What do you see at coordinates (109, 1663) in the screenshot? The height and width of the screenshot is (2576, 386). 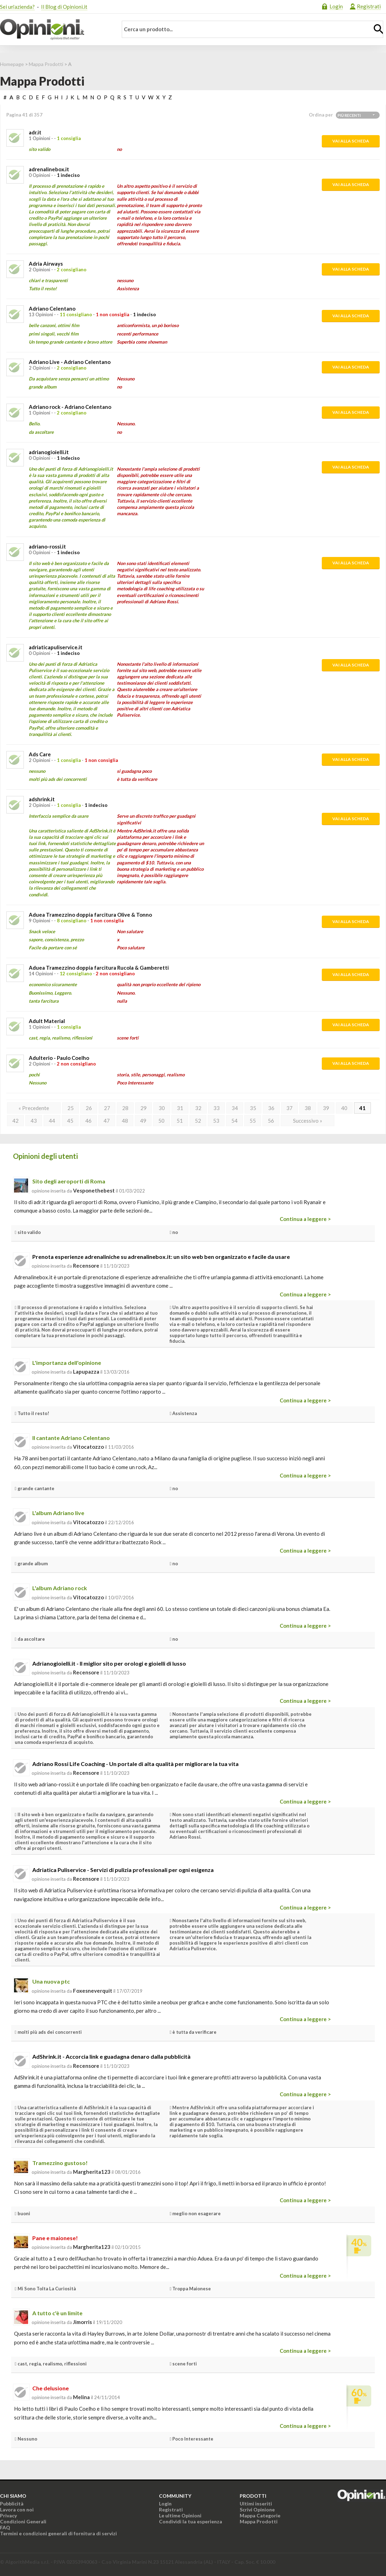 I see `Adrianogioielli.it - Il miglior sito per orologi e gioielli di lusso` at bounding box center [109, 1663].